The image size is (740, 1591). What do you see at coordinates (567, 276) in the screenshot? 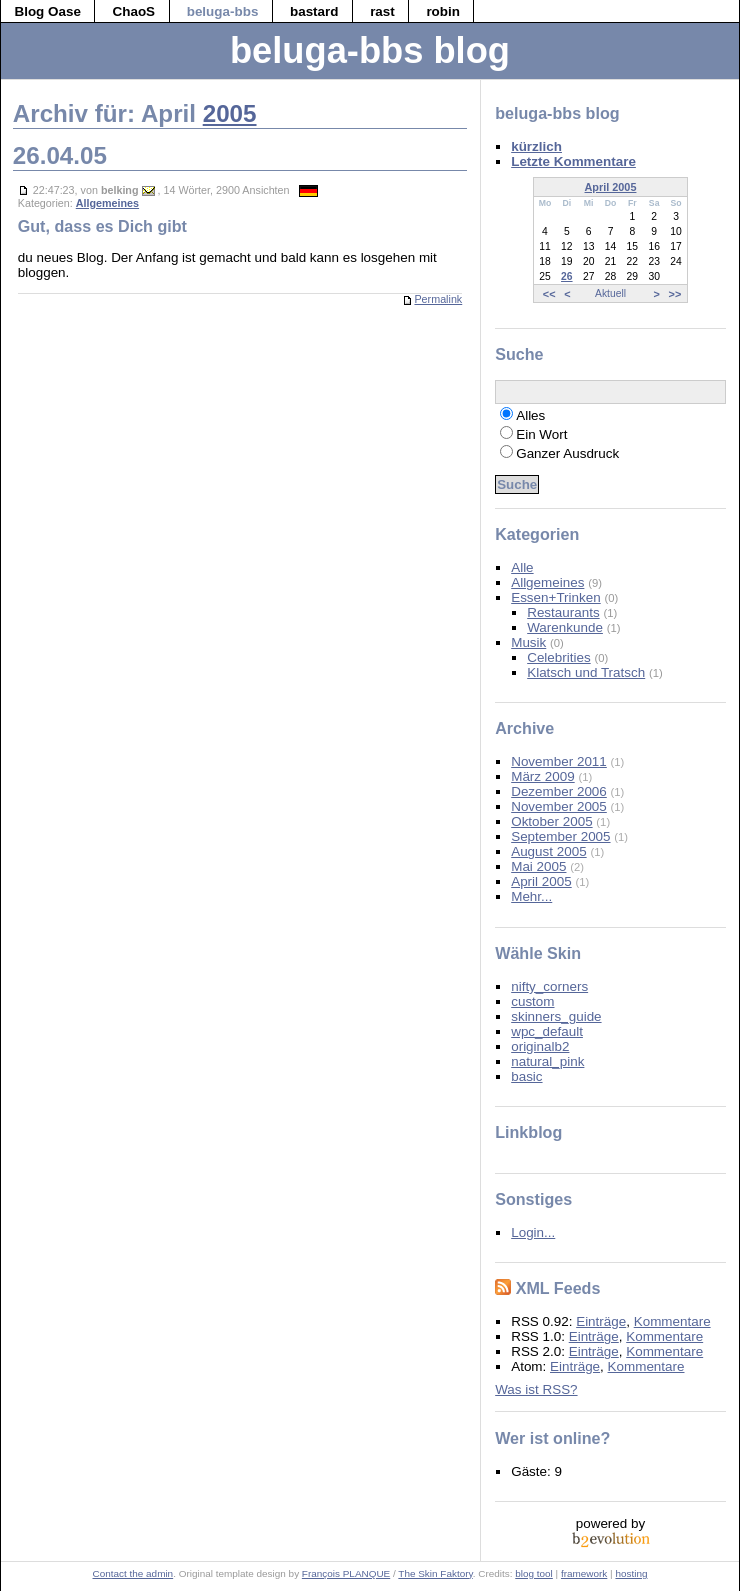
I see `26` at bounding box center [567, 276].